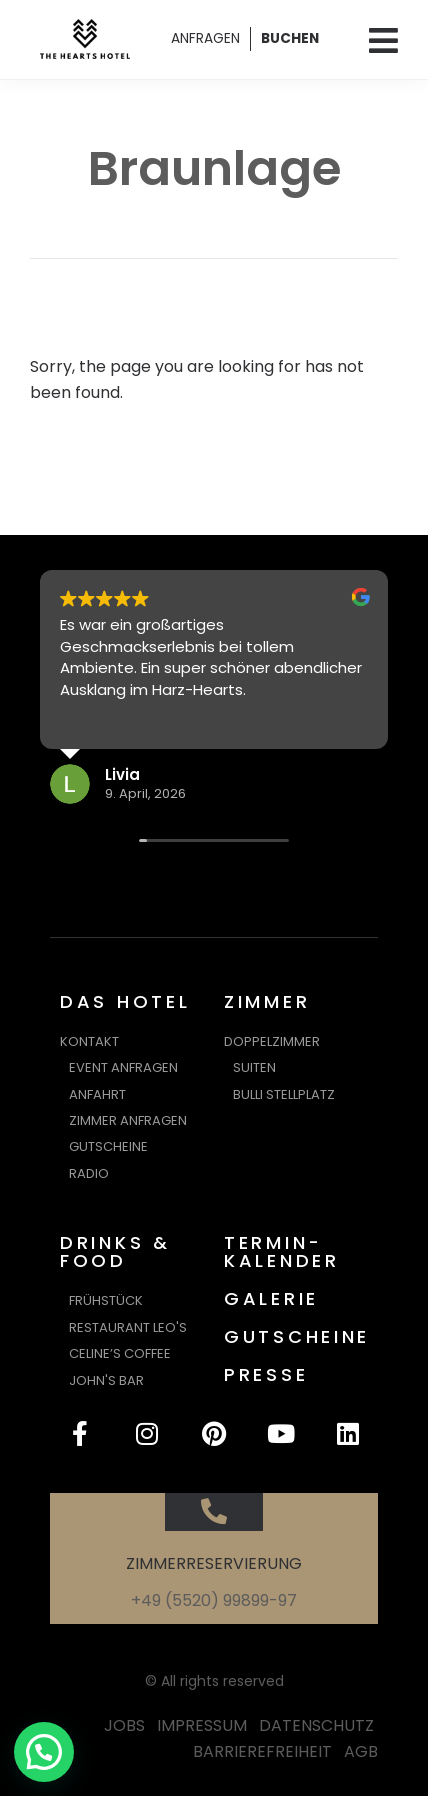 The image size is (428, 1796). What do you see at coordinates (282, 1251) in the screenshot?
I see `TERMIN-KALENDER` at bounding box center [282, 1251].